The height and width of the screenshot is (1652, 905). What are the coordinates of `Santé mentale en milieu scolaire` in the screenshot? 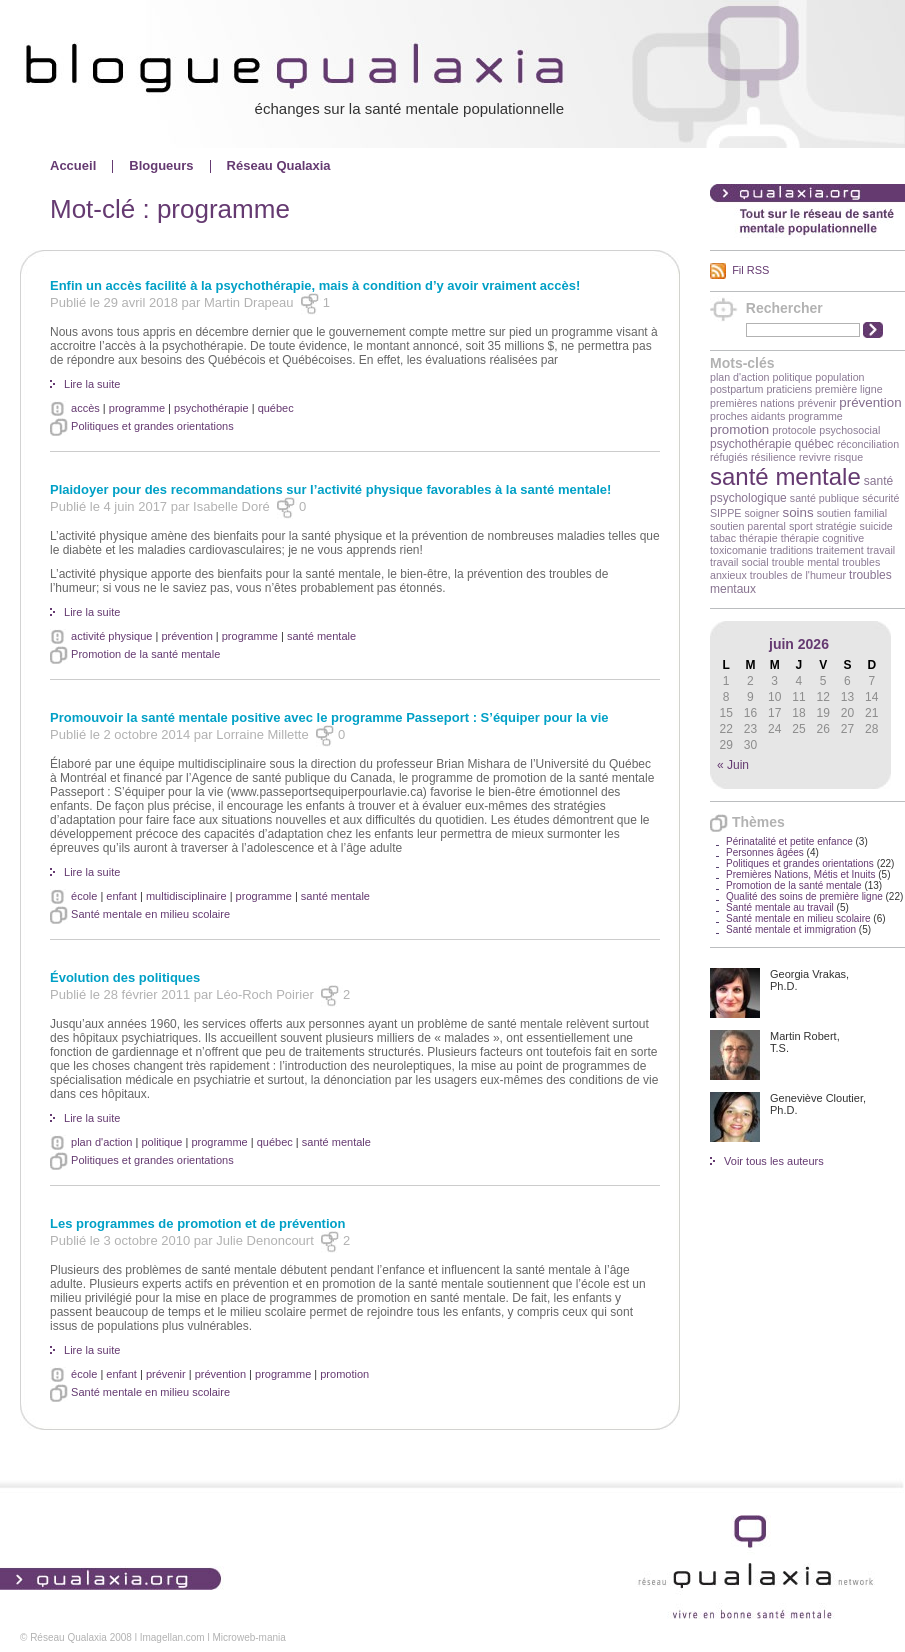 It's located at (798, 918).